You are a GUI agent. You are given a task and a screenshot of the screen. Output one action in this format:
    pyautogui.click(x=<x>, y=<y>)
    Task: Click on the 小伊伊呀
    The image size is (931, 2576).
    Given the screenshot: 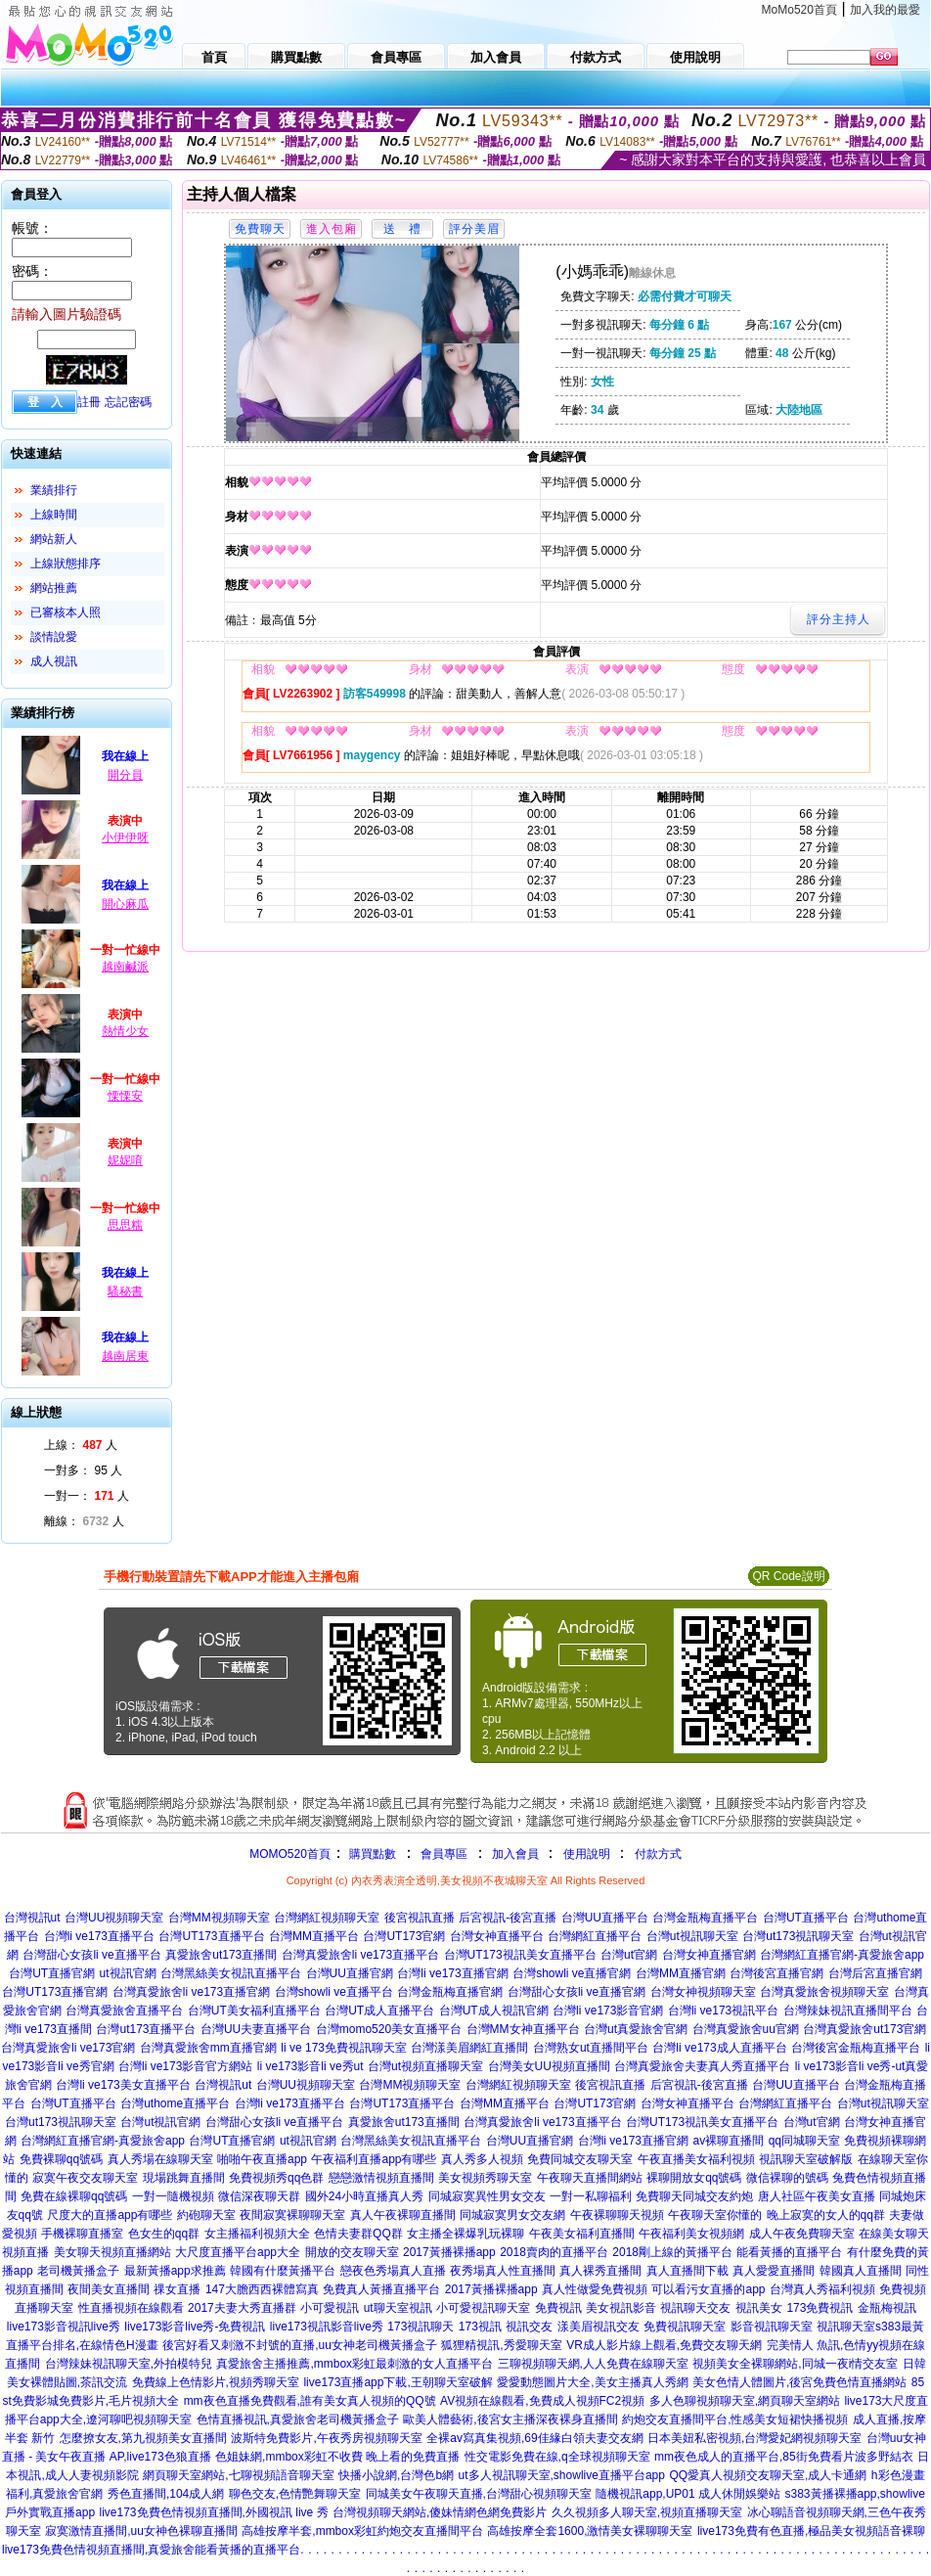 What is the action you would take?
    pyautogui.click(x=125, y=837)
    